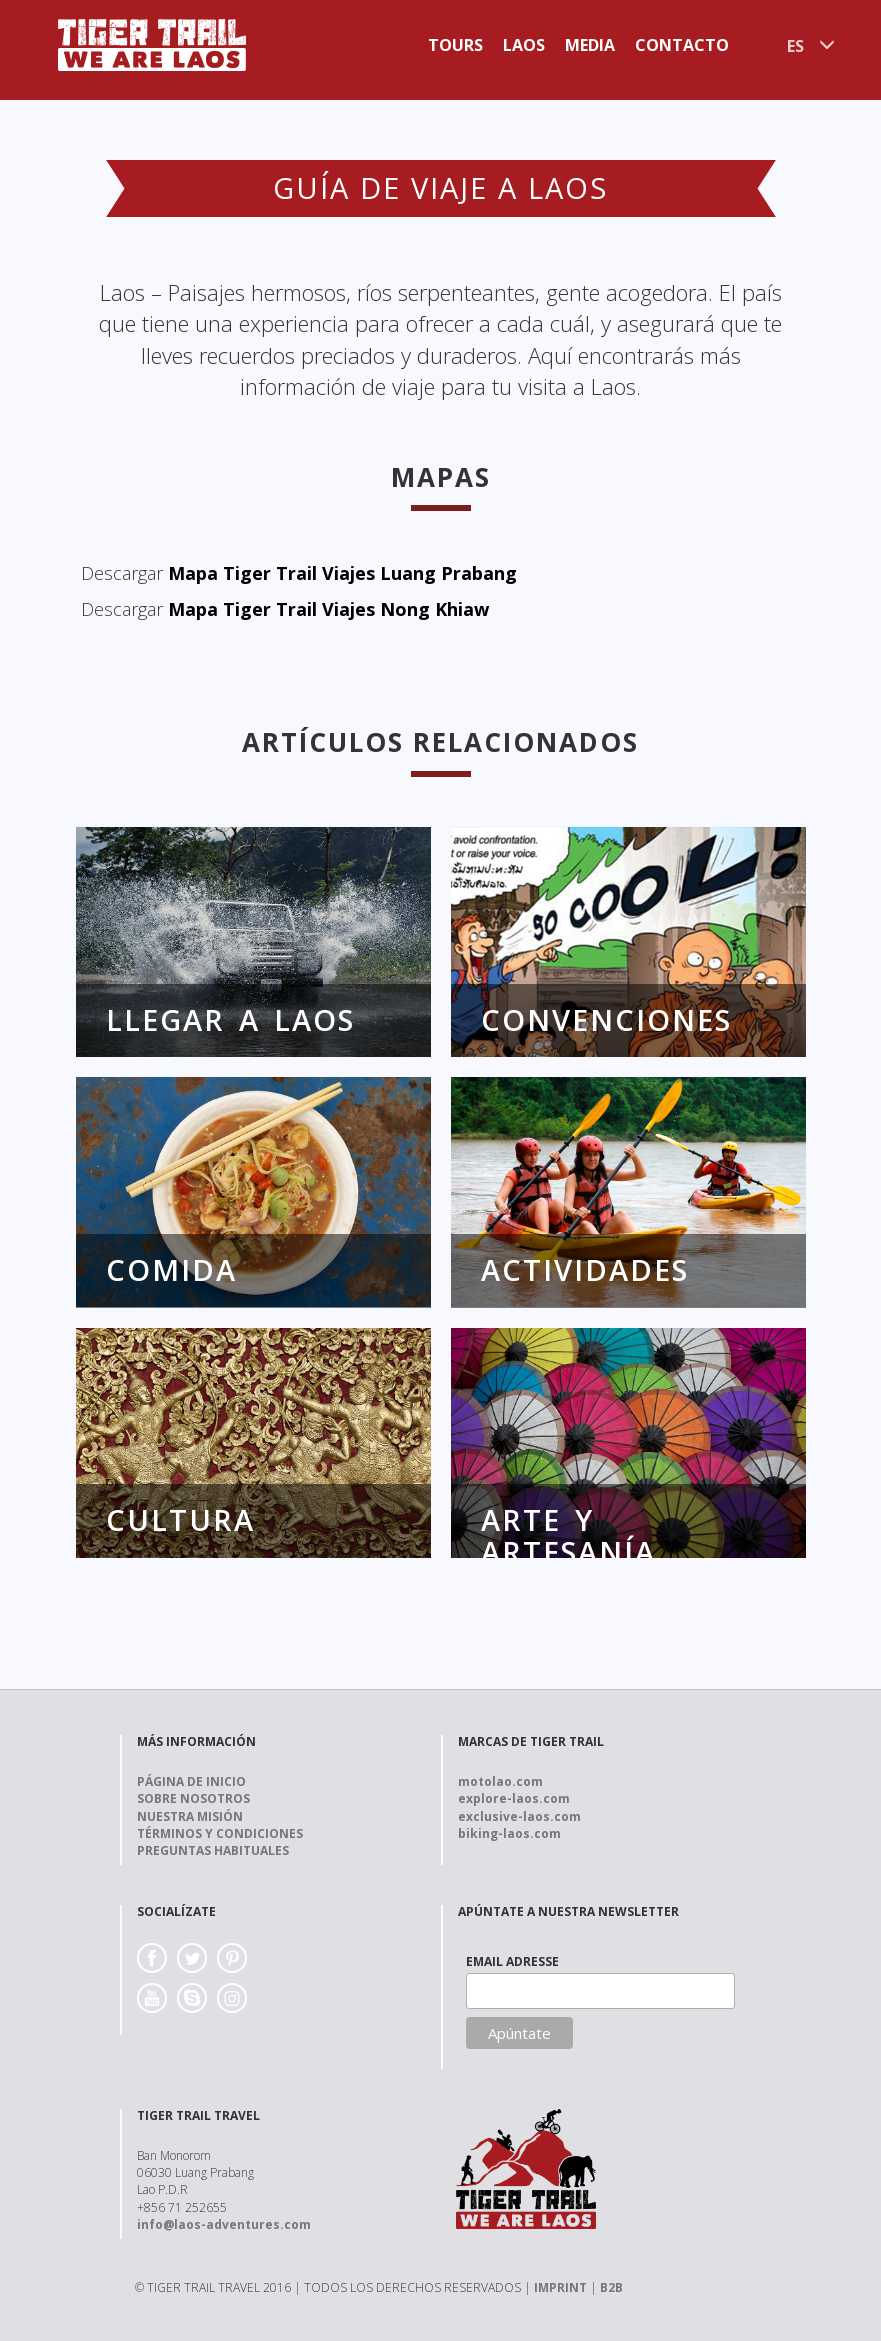  What do you see at coordinates (342, 573) in the screenshot?
I see `Mapa Tiger Trail Viajes Luang Prabang` at bounding box center [342, 573].